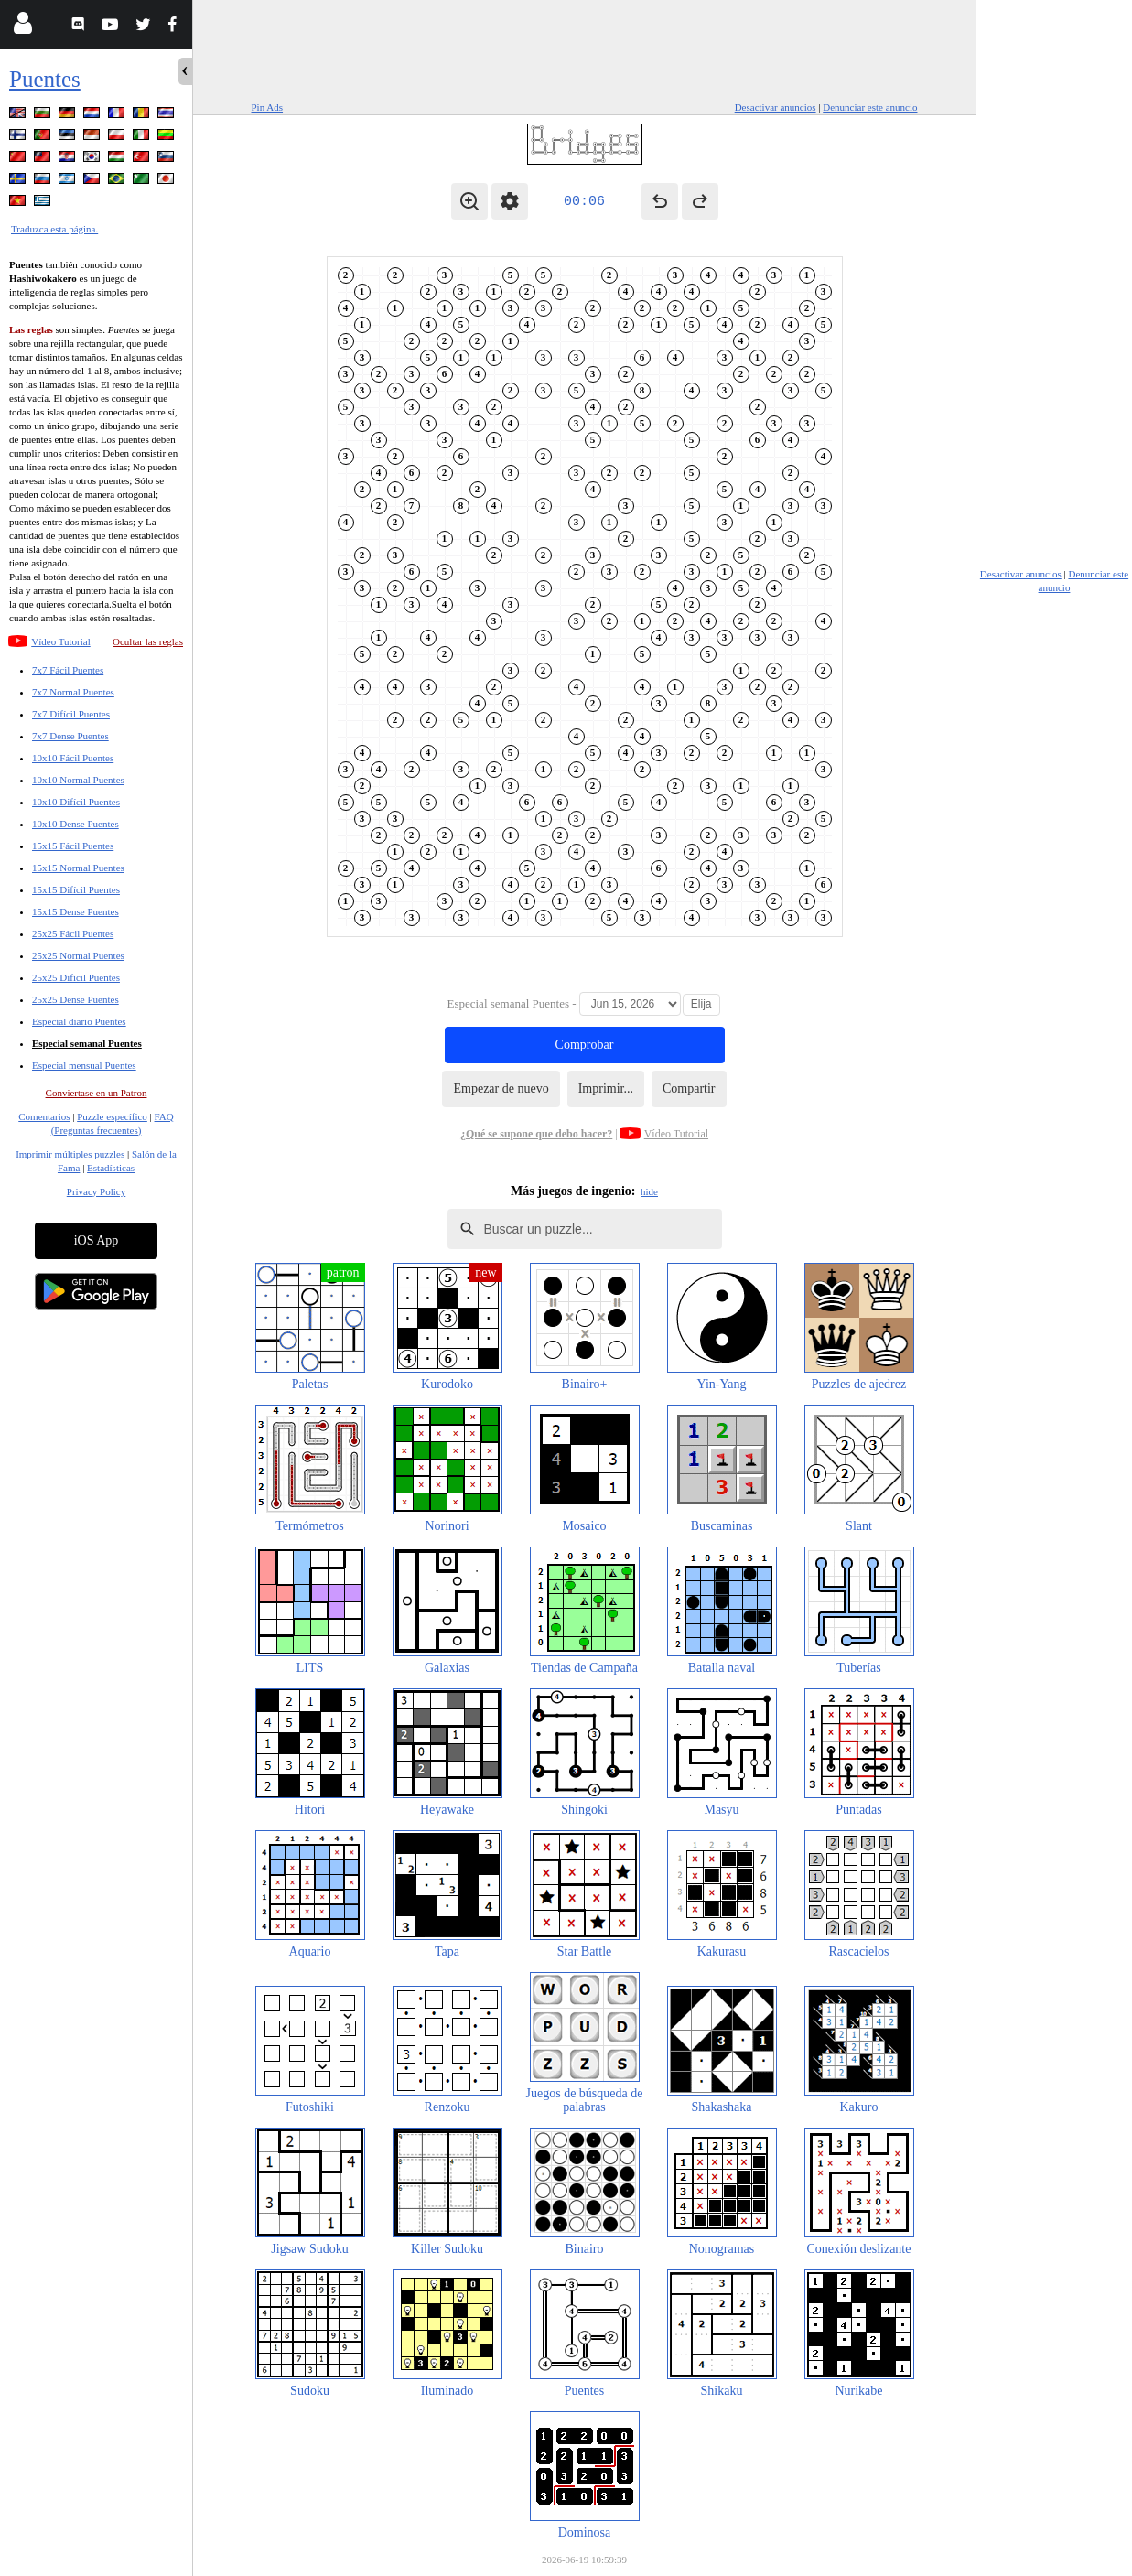 The image size is (1132, 2576). I want to click on iOS App, so click(96, 1240).